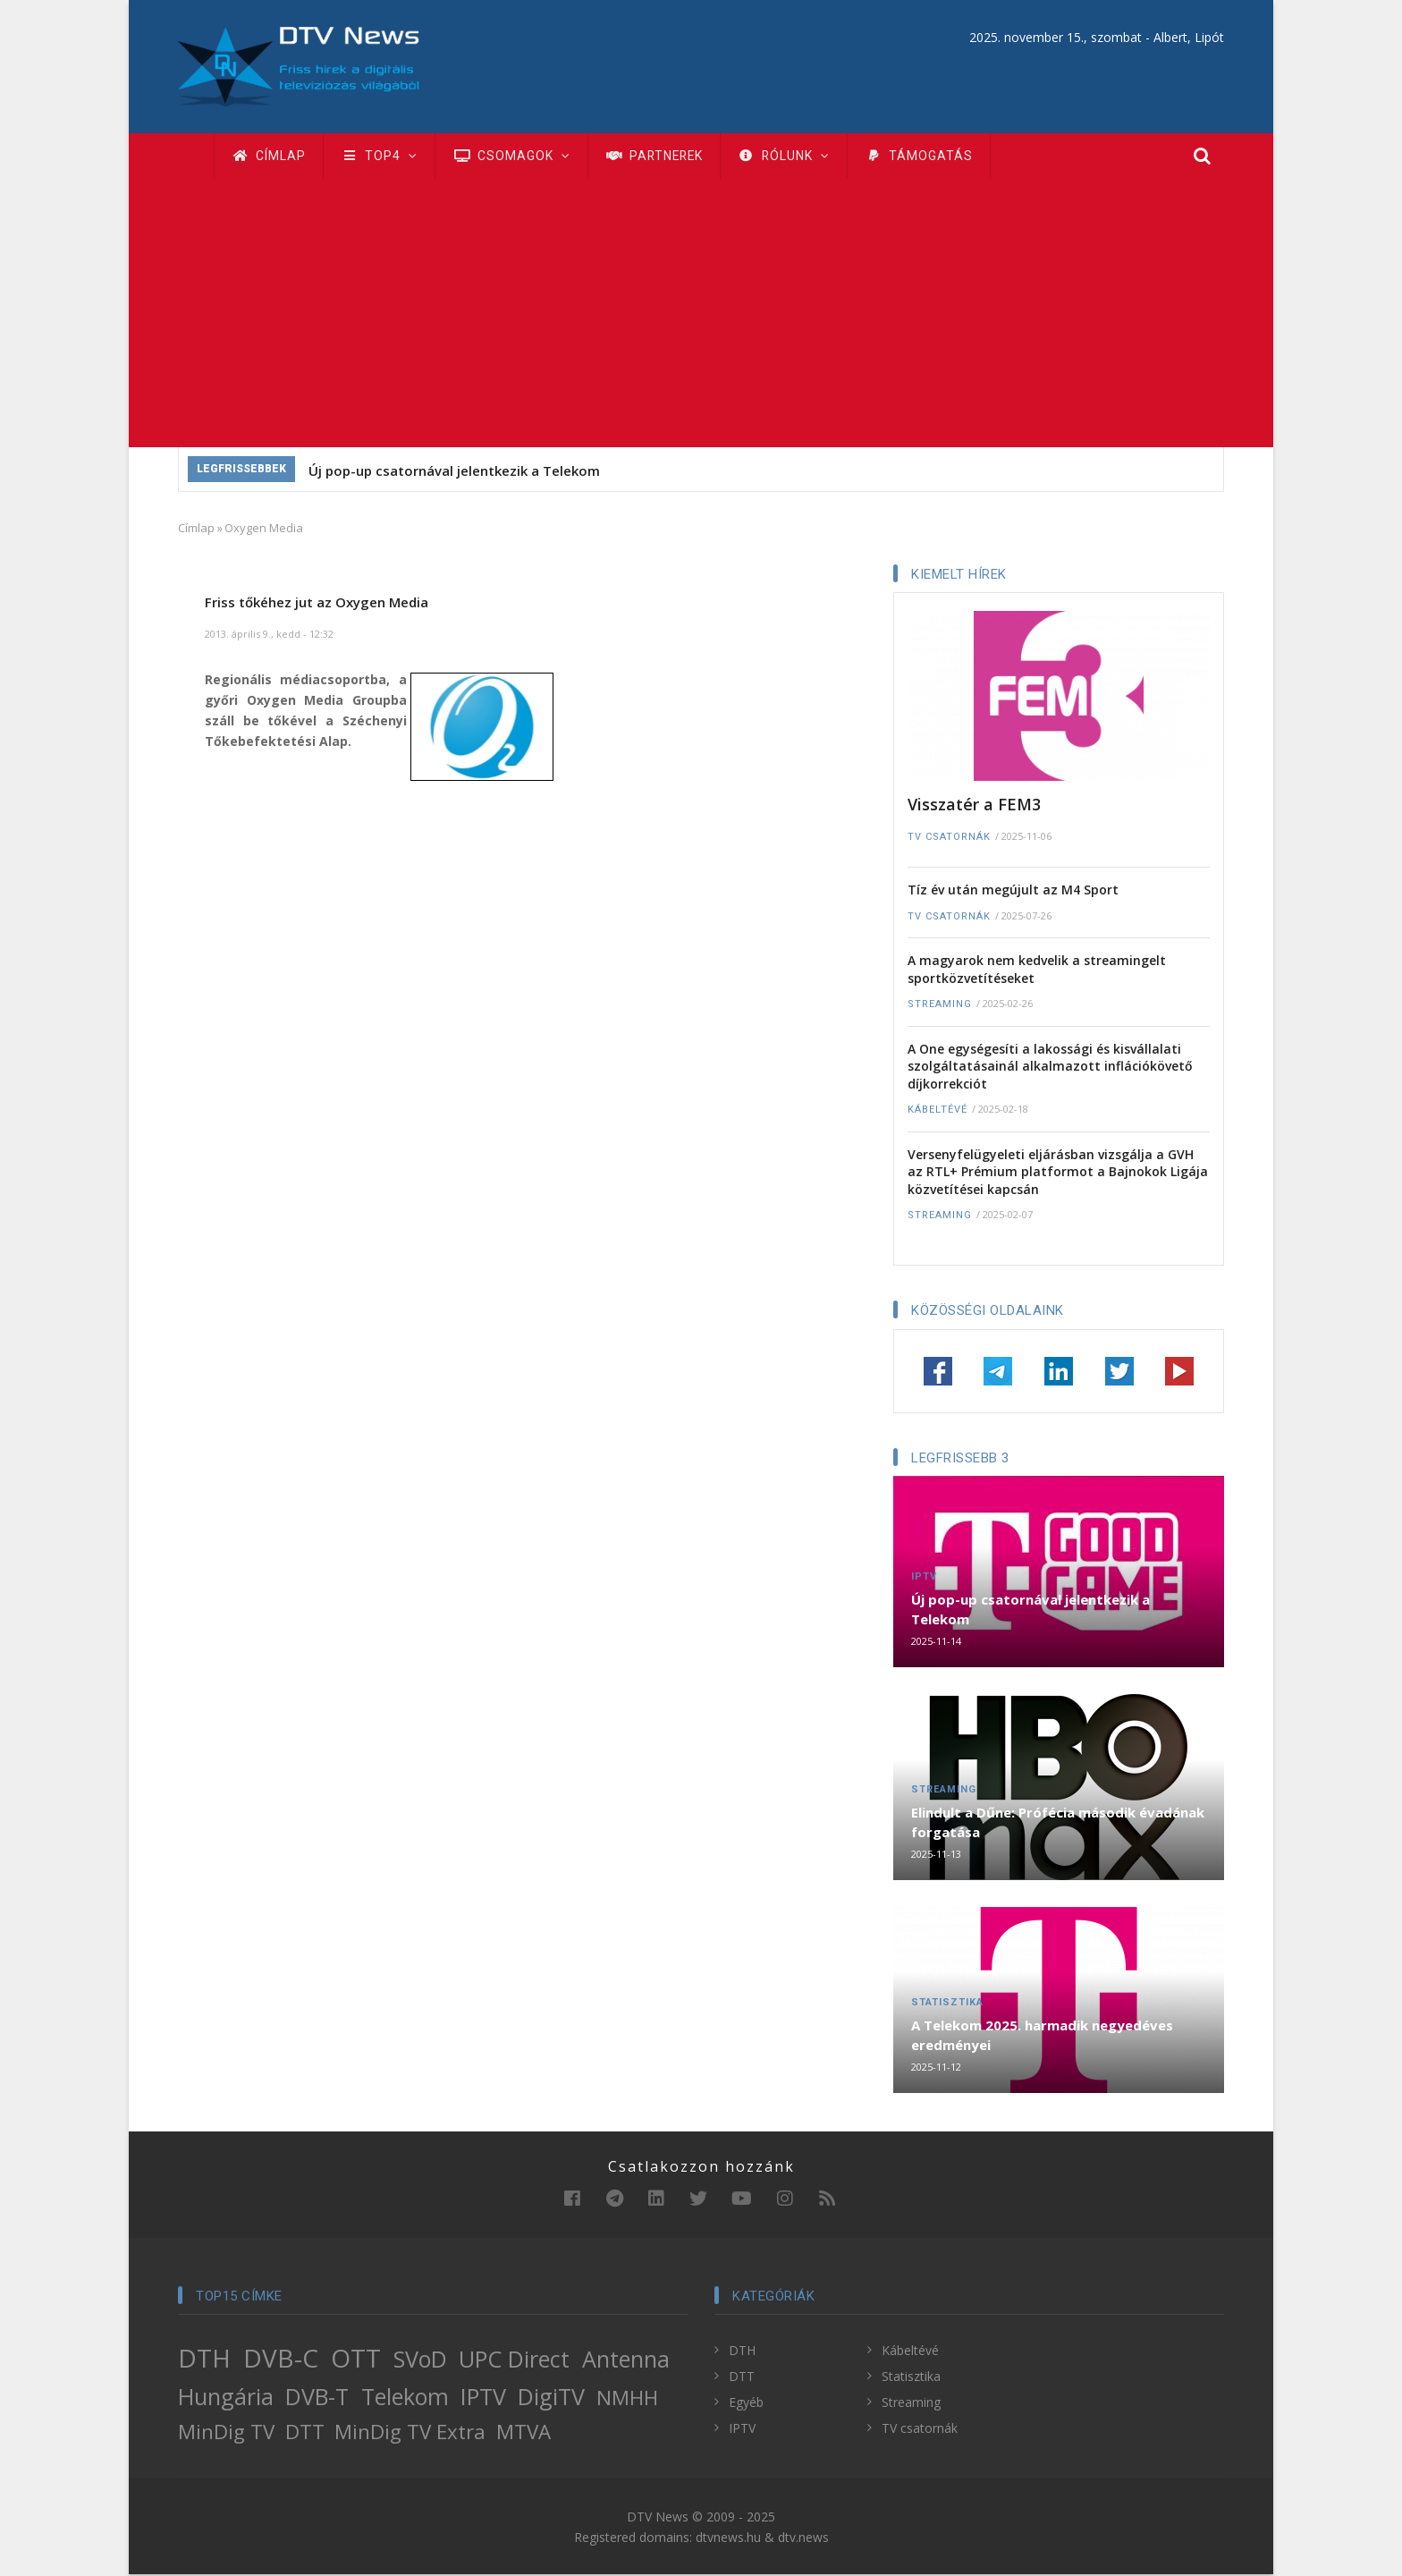  Describe the element at coordinates (937, 1111) in the screenshot. I see `Kábeltévé` at that location.